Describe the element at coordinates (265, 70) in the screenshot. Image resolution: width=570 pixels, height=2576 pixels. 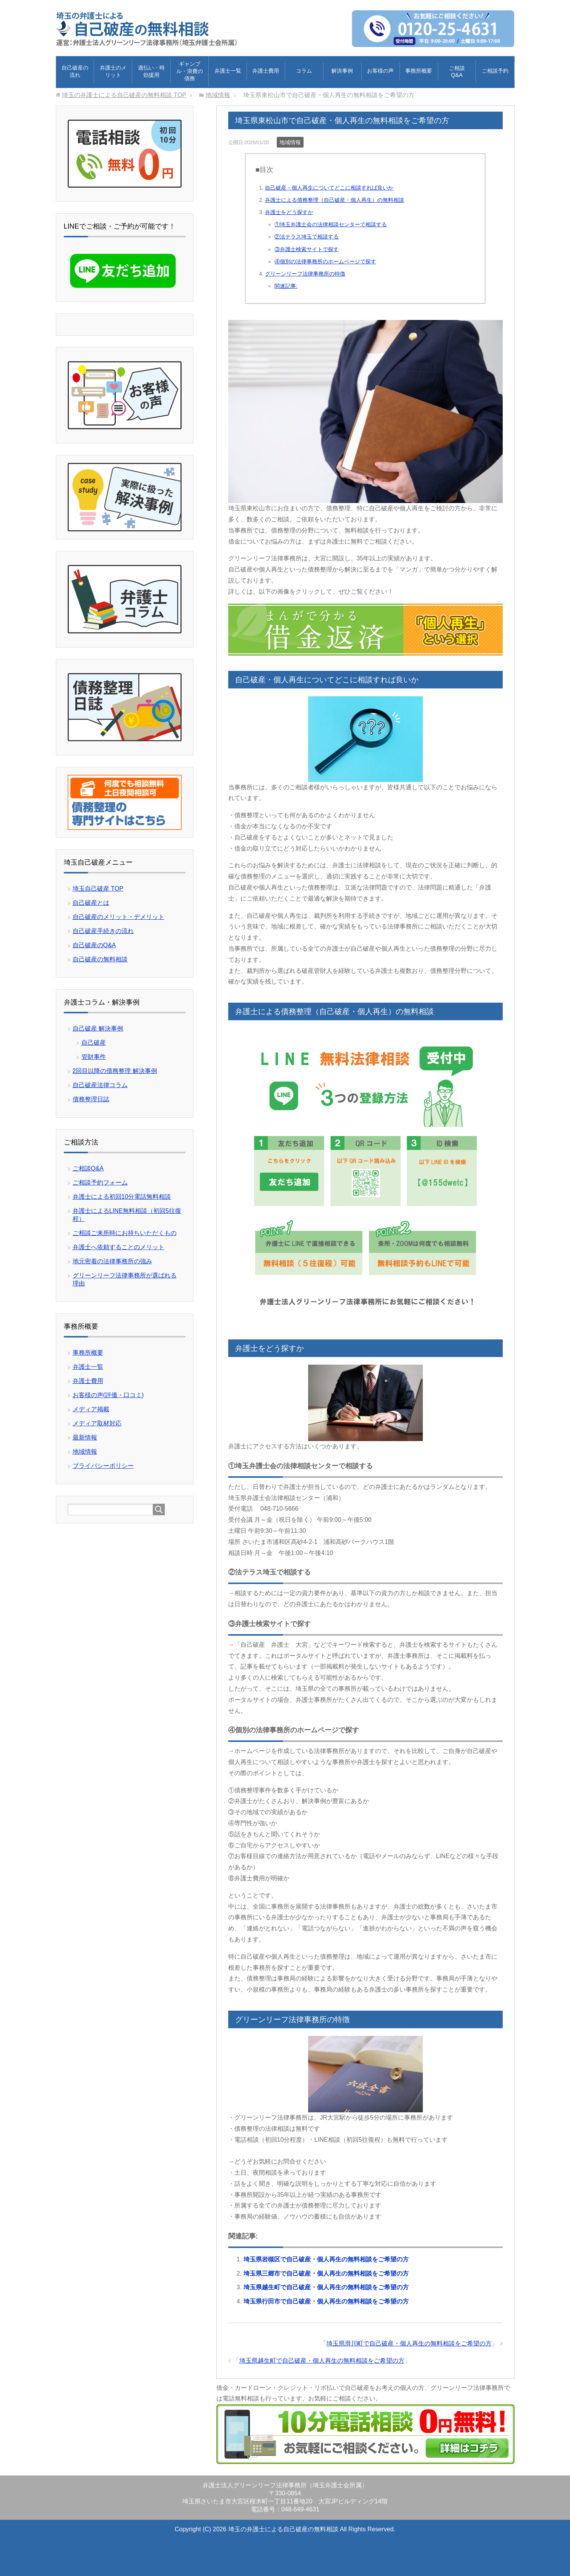
I see `弁護士費用` at that location.